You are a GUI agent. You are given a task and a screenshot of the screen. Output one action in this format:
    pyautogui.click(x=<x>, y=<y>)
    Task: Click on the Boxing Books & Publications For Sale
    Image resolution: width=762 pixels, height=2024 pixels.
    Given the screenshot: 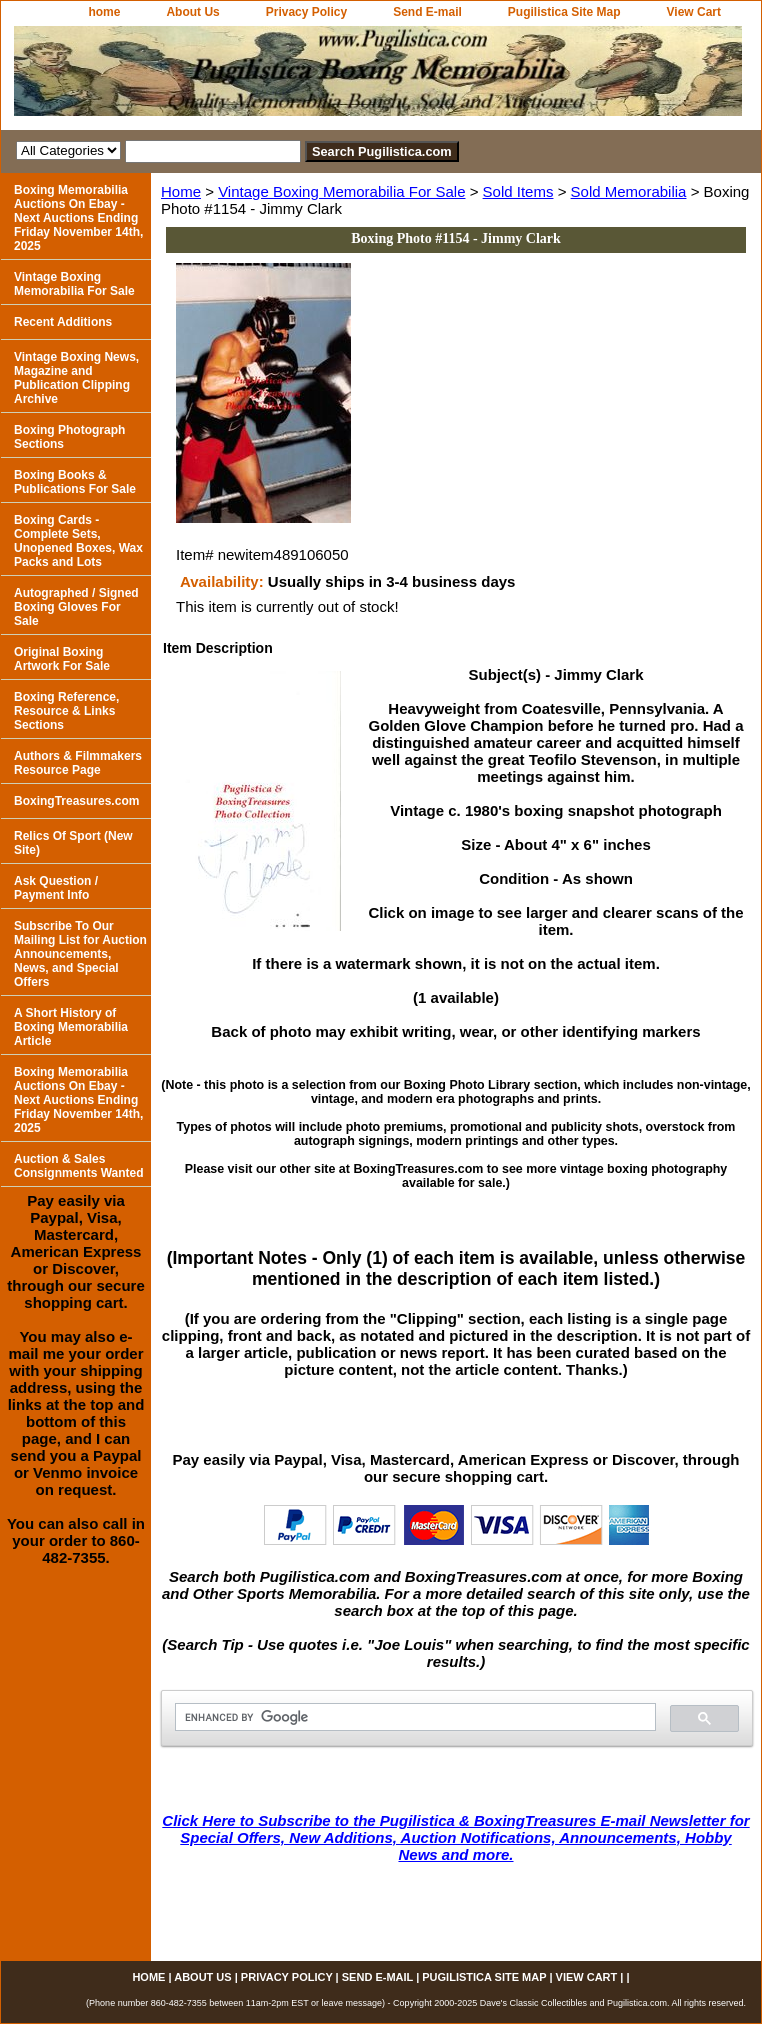 What is the action you would take?
    pyautogui.click(x=75, y=482)
    